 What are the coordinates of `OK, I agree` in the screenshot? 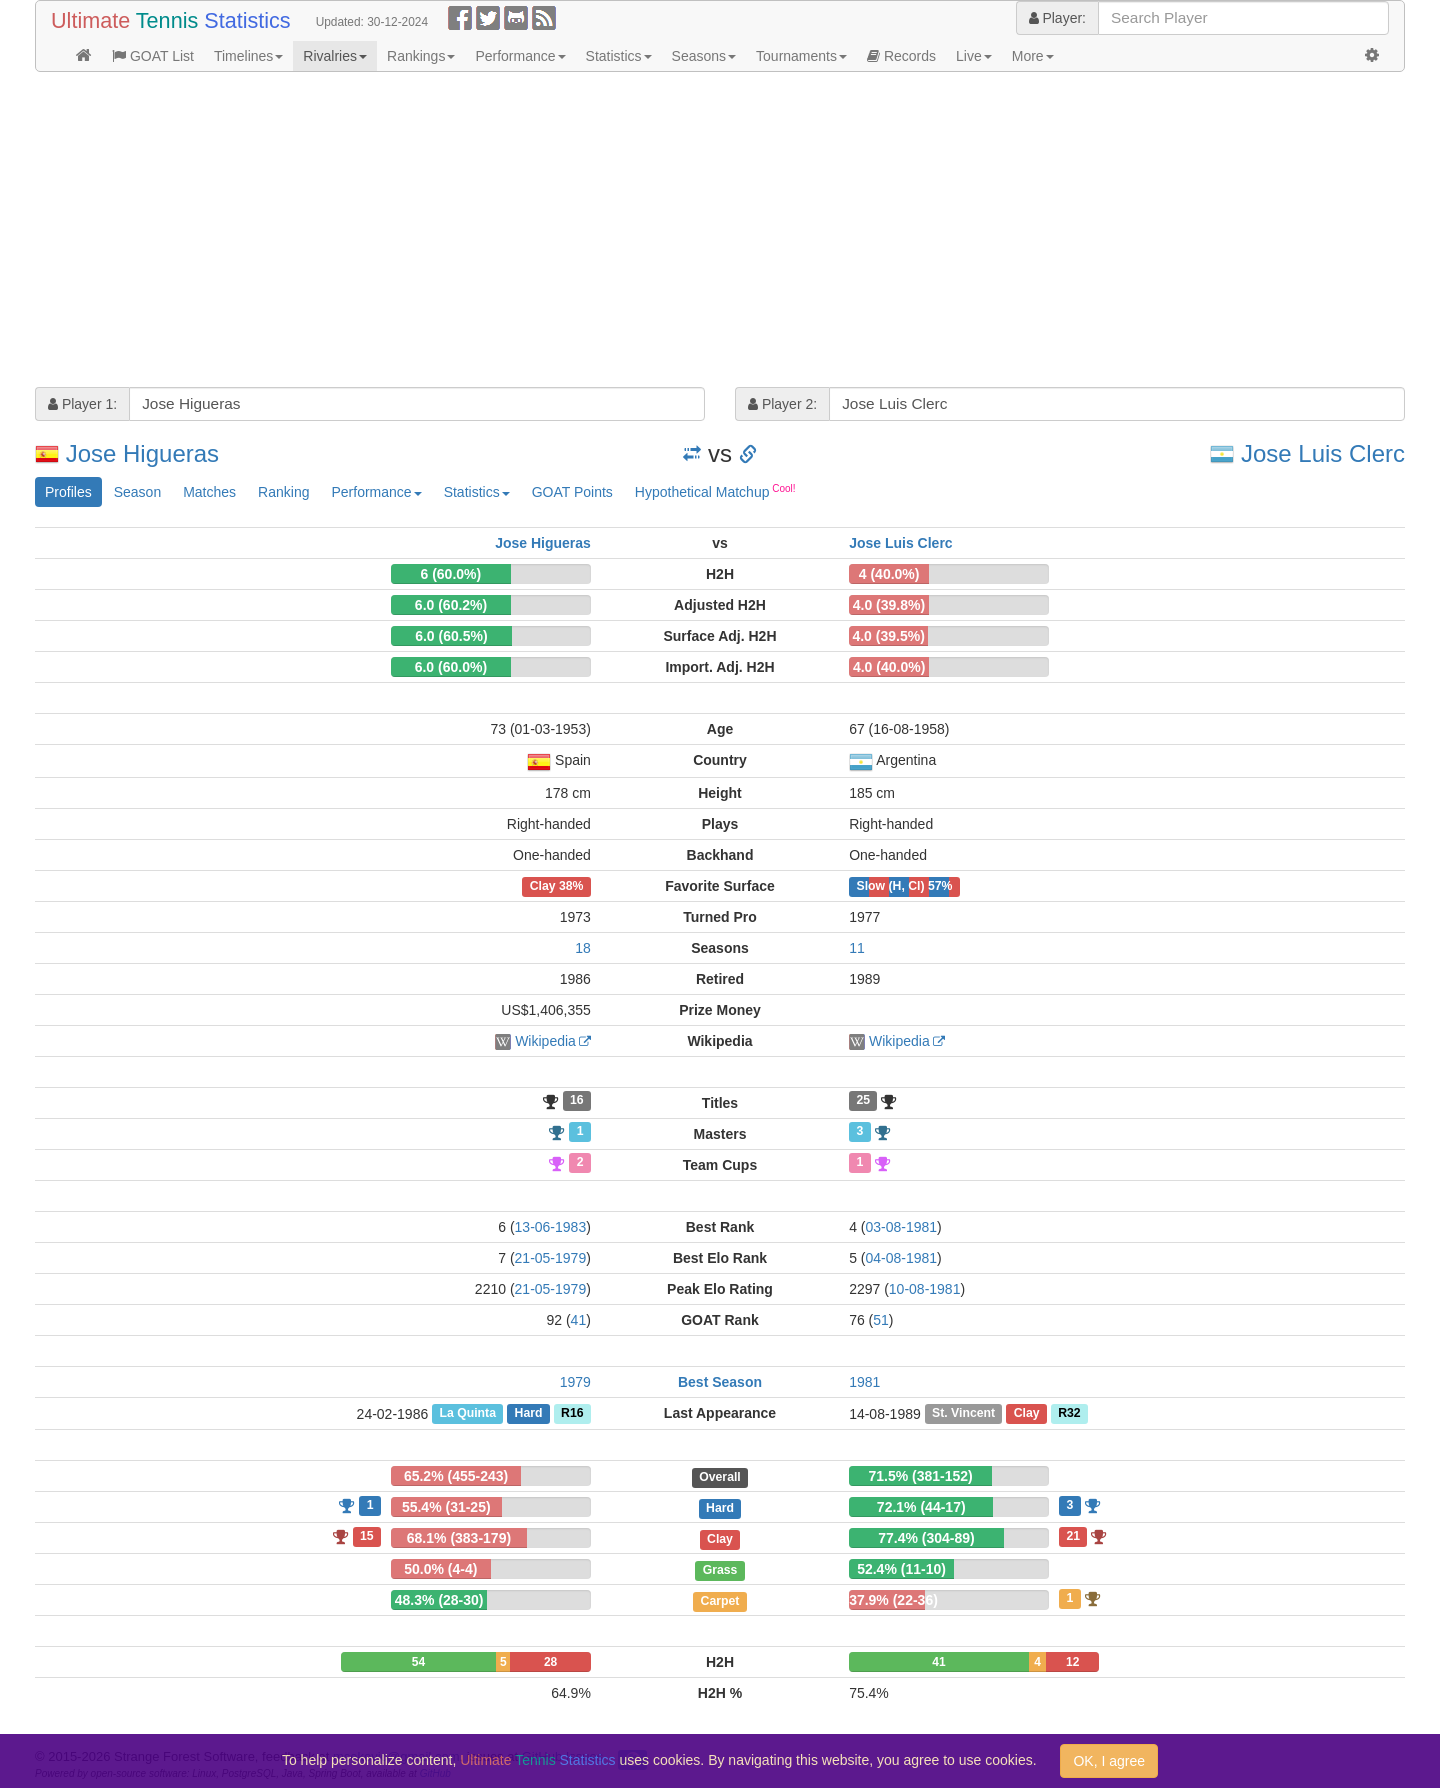 It's located at (1109, 1761).